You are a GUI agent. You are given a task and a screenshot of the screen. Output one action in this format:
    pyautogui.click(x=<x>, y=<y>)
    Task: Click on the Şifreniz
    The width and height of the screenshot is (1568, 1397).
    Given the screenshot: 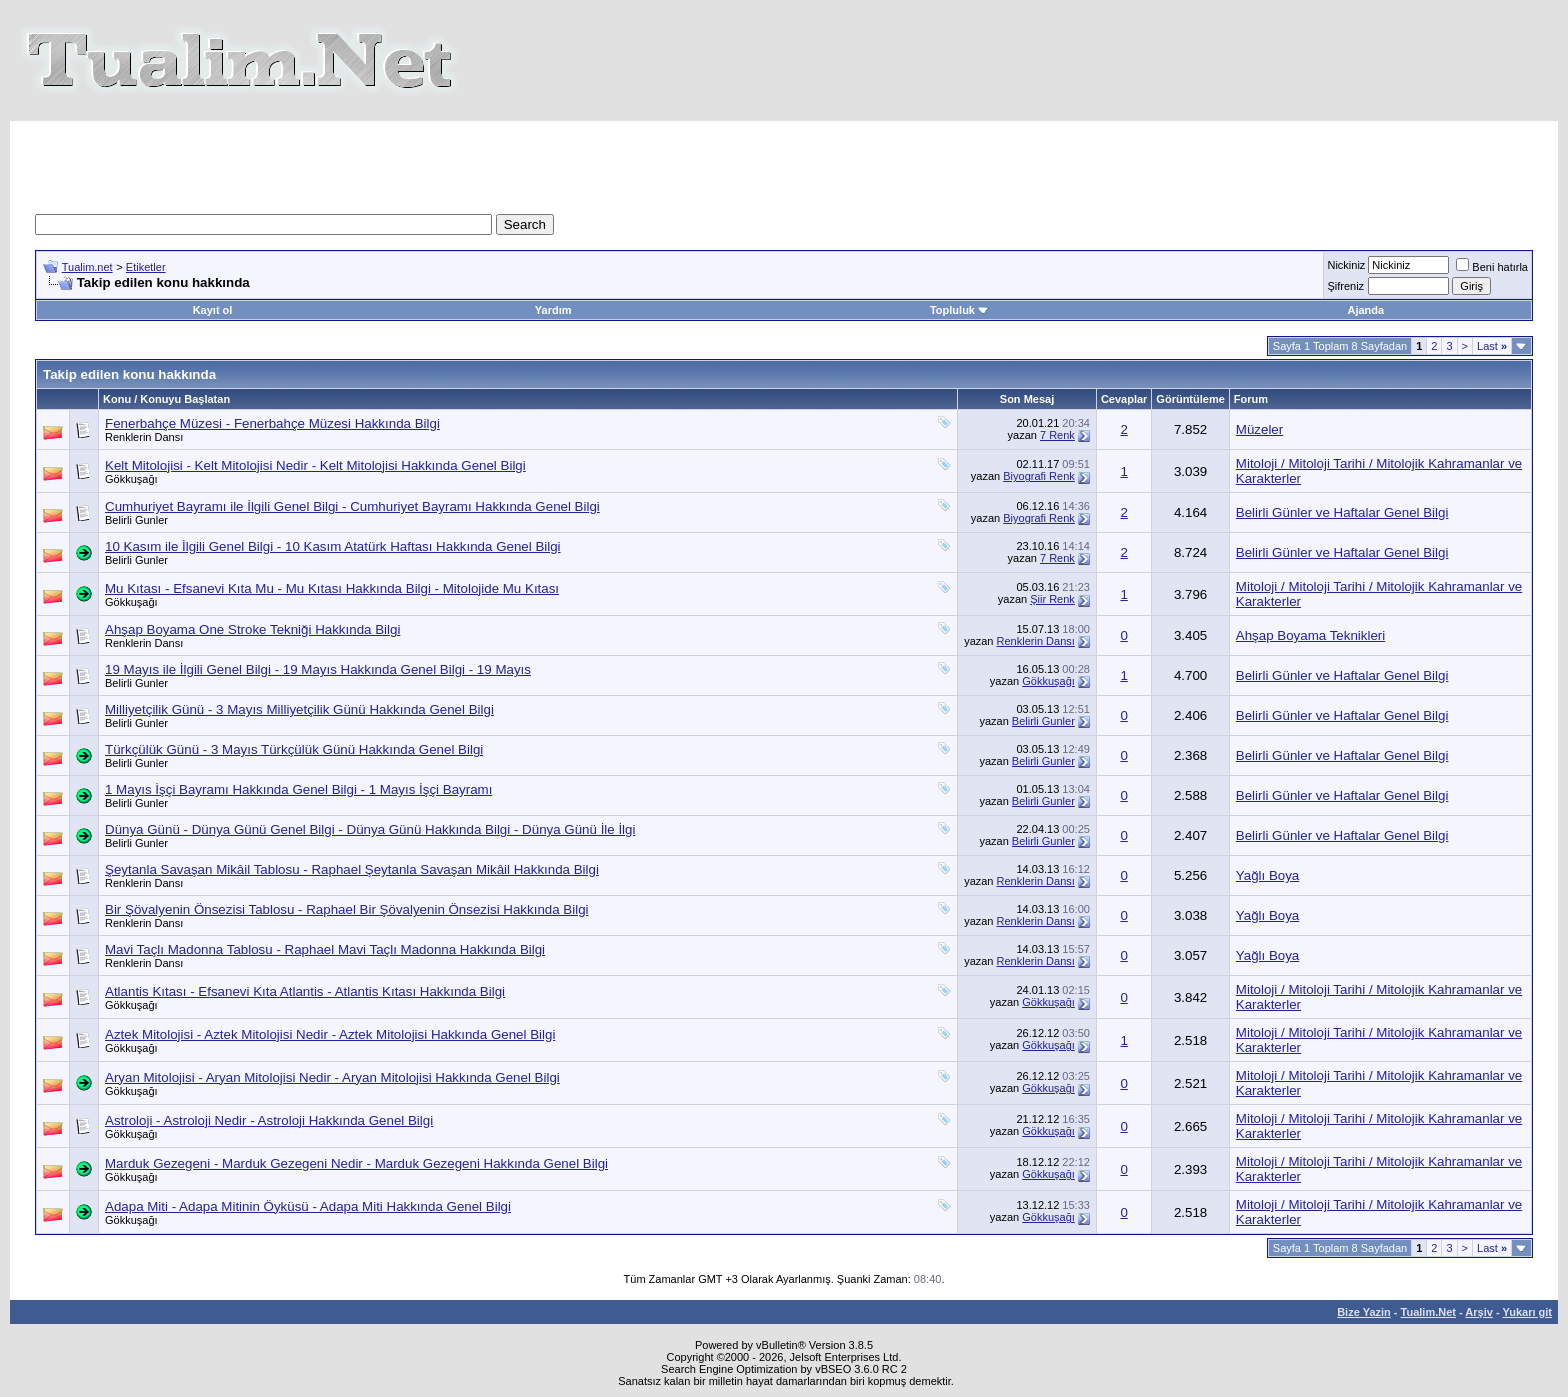 What is the action you would take?
    pyautogui.click(x=1345, y=286)
    